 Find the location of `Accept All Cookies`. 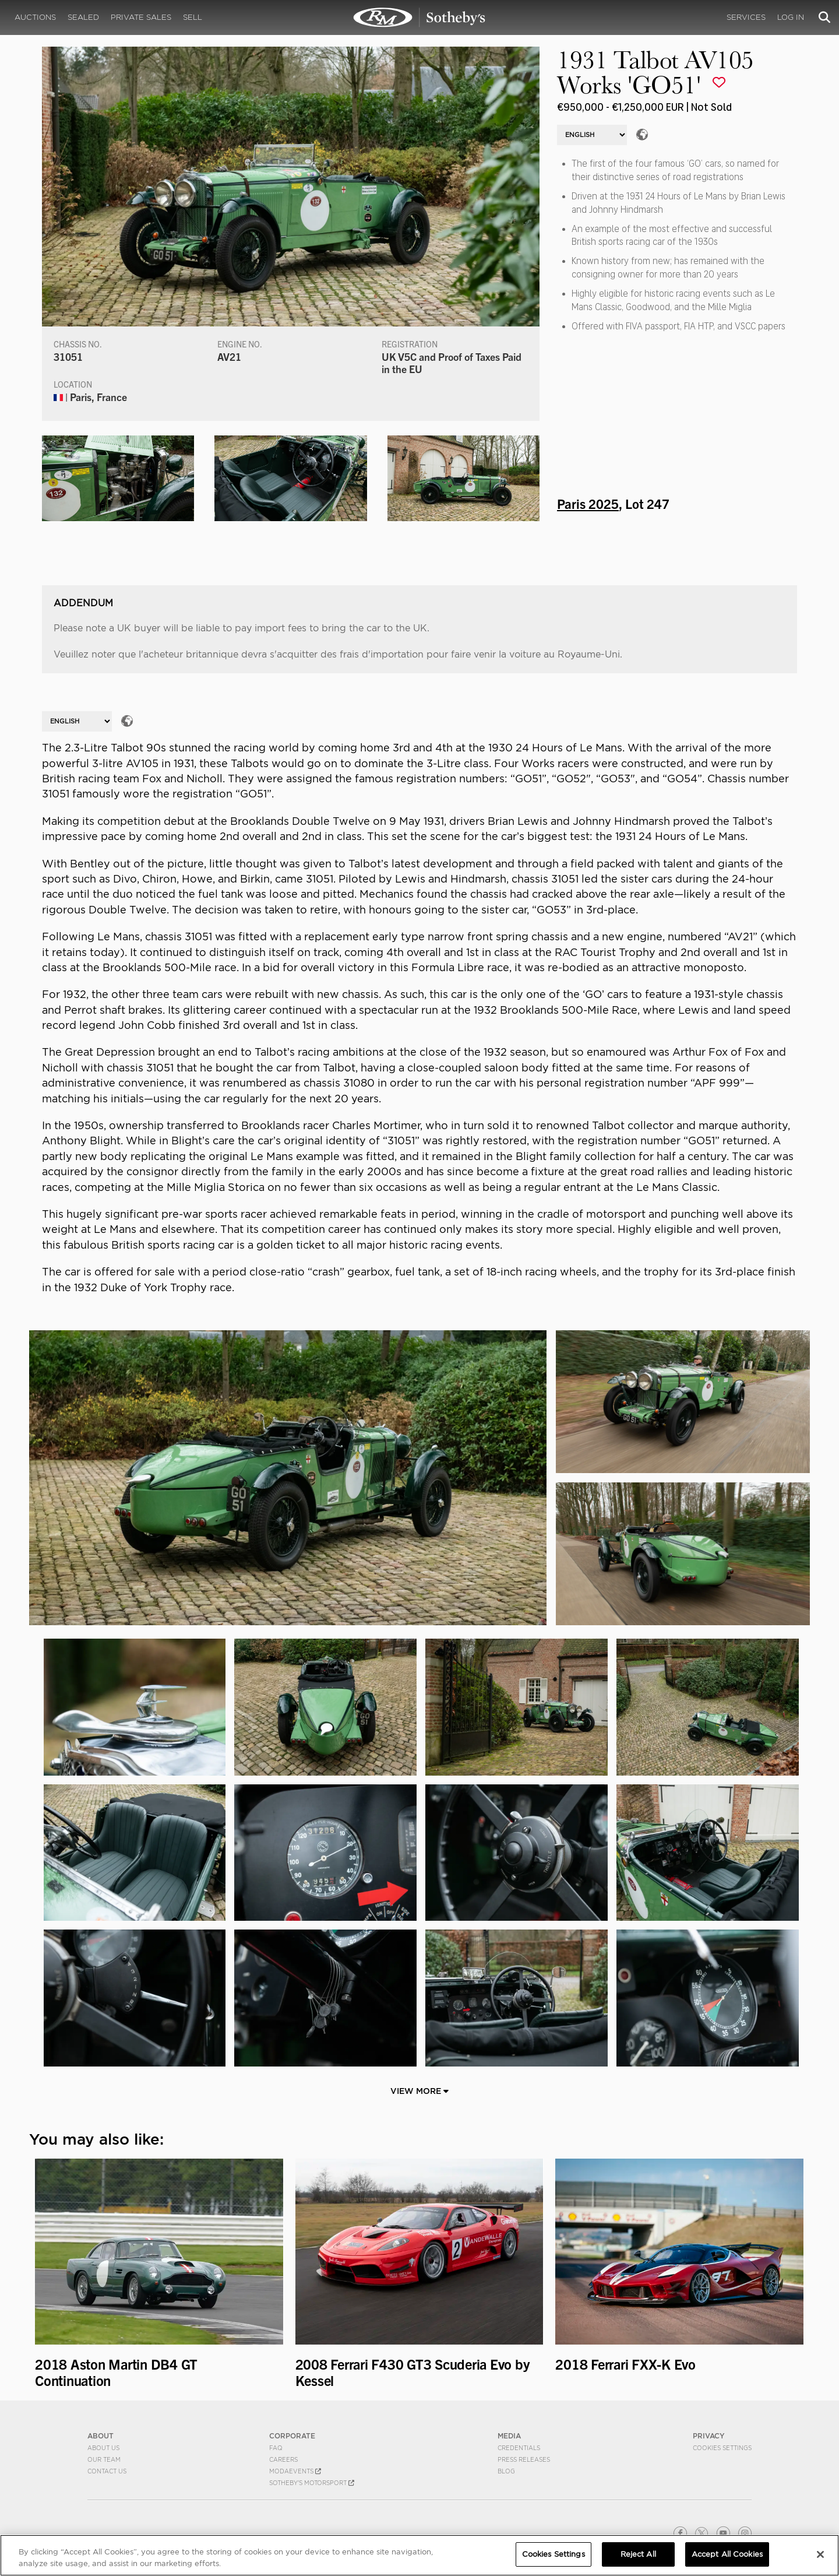

Accept All Cookies is located at coordinates (727, 2554).